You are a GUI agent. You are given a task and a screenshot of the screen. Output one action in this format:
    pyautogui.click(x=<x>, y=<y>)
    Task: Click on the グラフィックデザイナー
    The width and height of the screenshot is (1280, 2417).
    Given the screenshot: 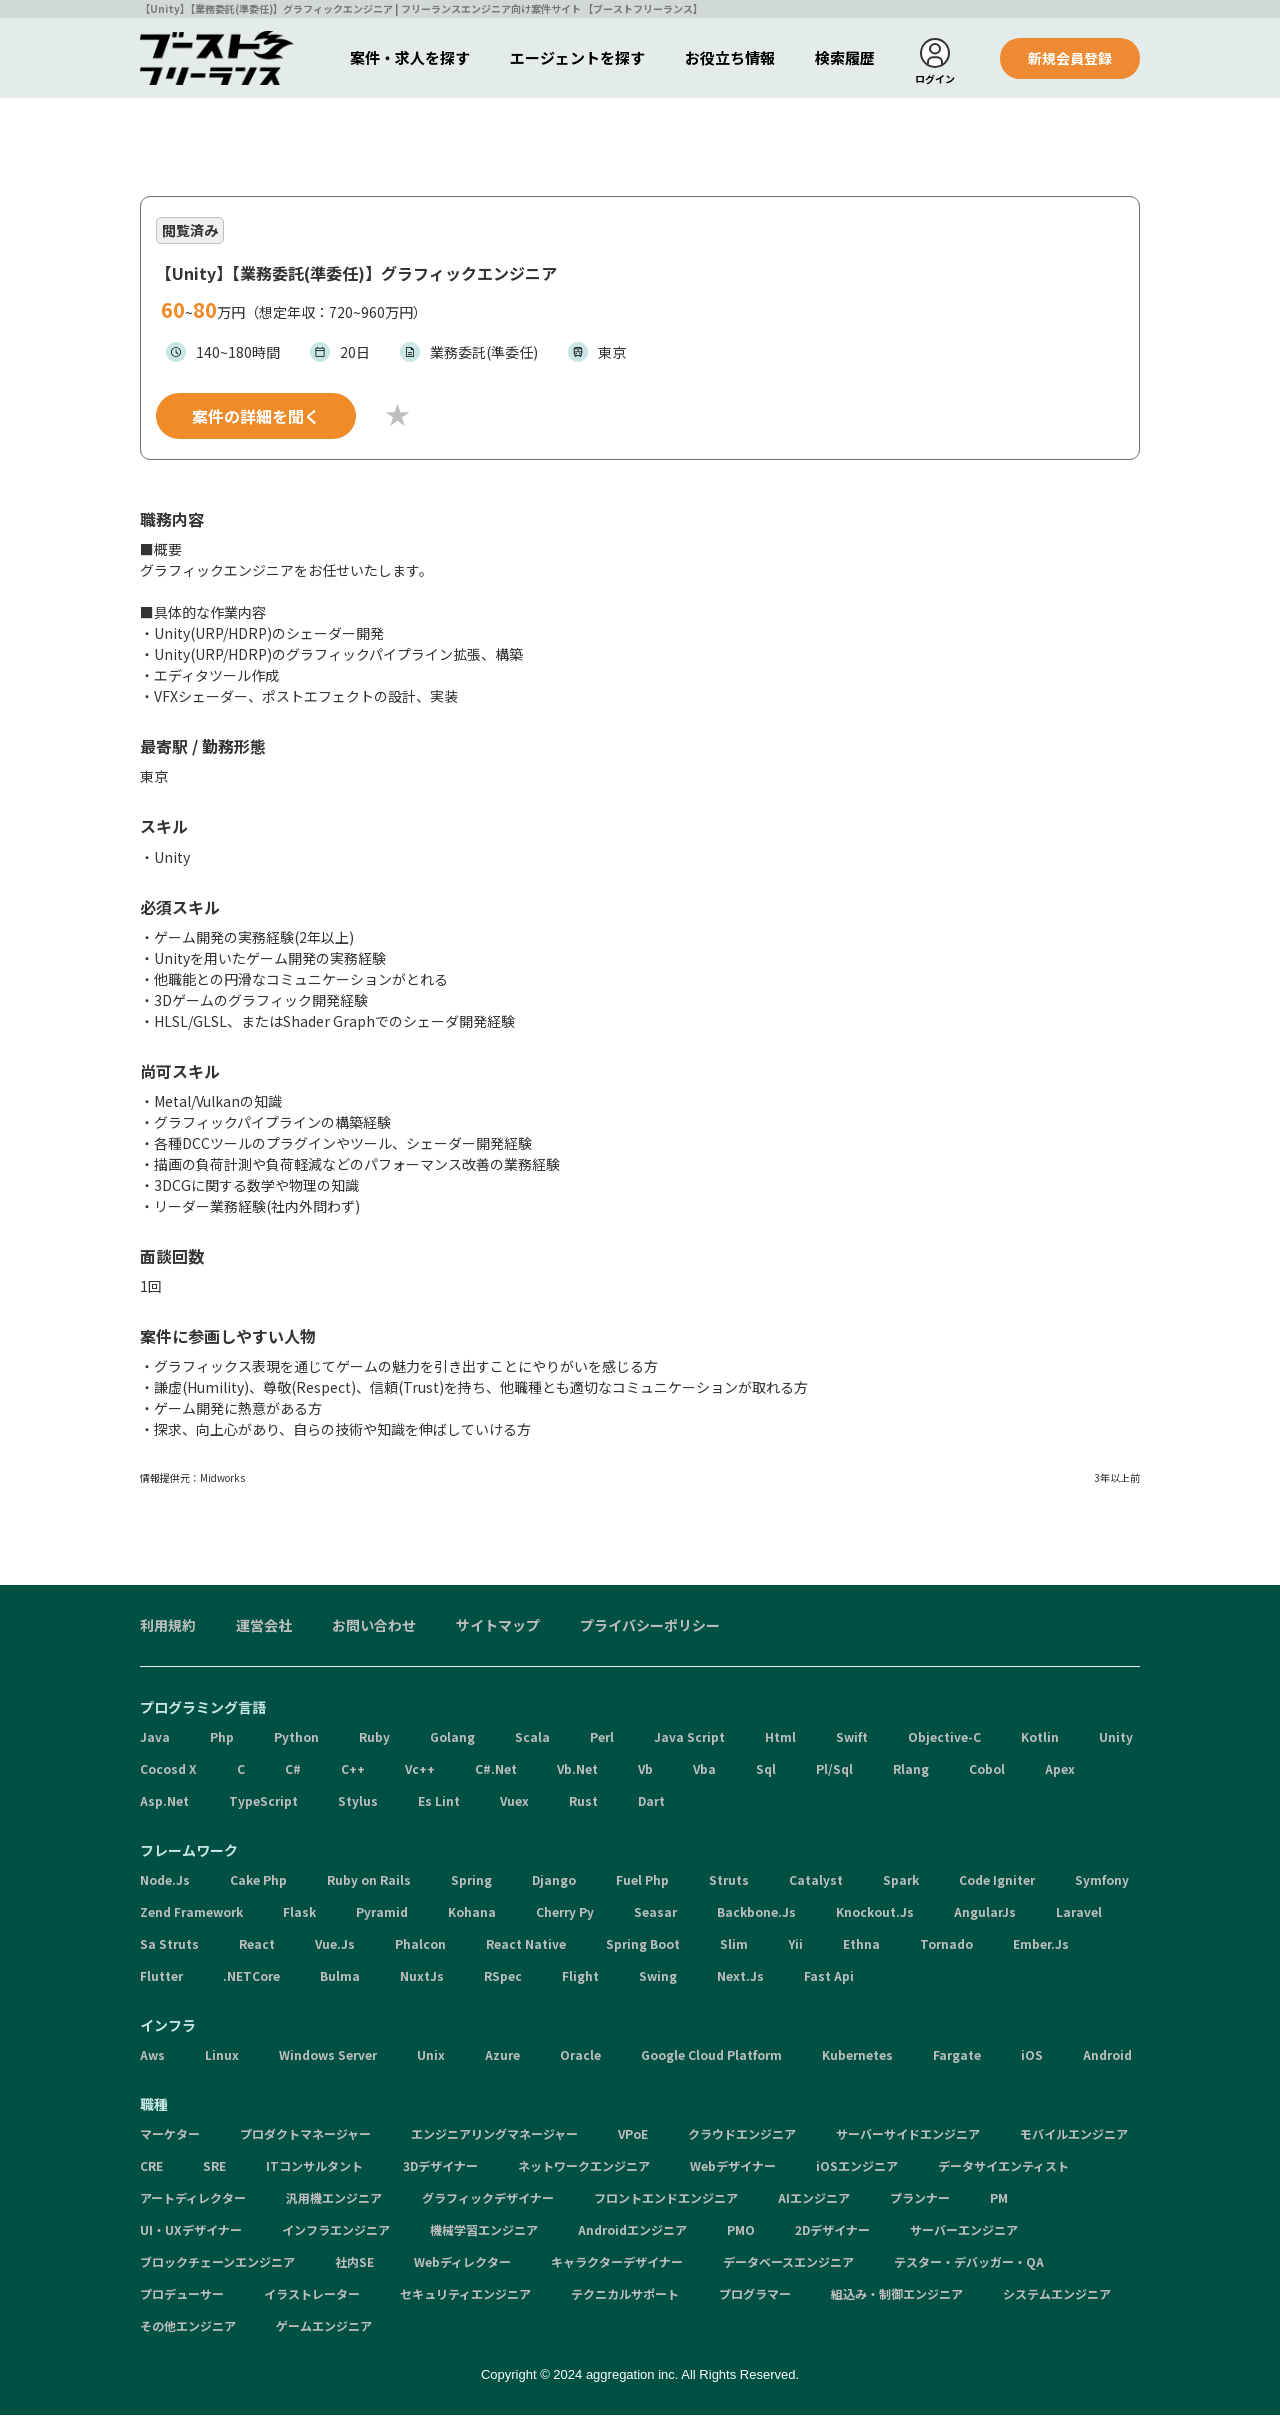 What is the action you would take?
    pyautogui.click(x=488, y=2200)
    